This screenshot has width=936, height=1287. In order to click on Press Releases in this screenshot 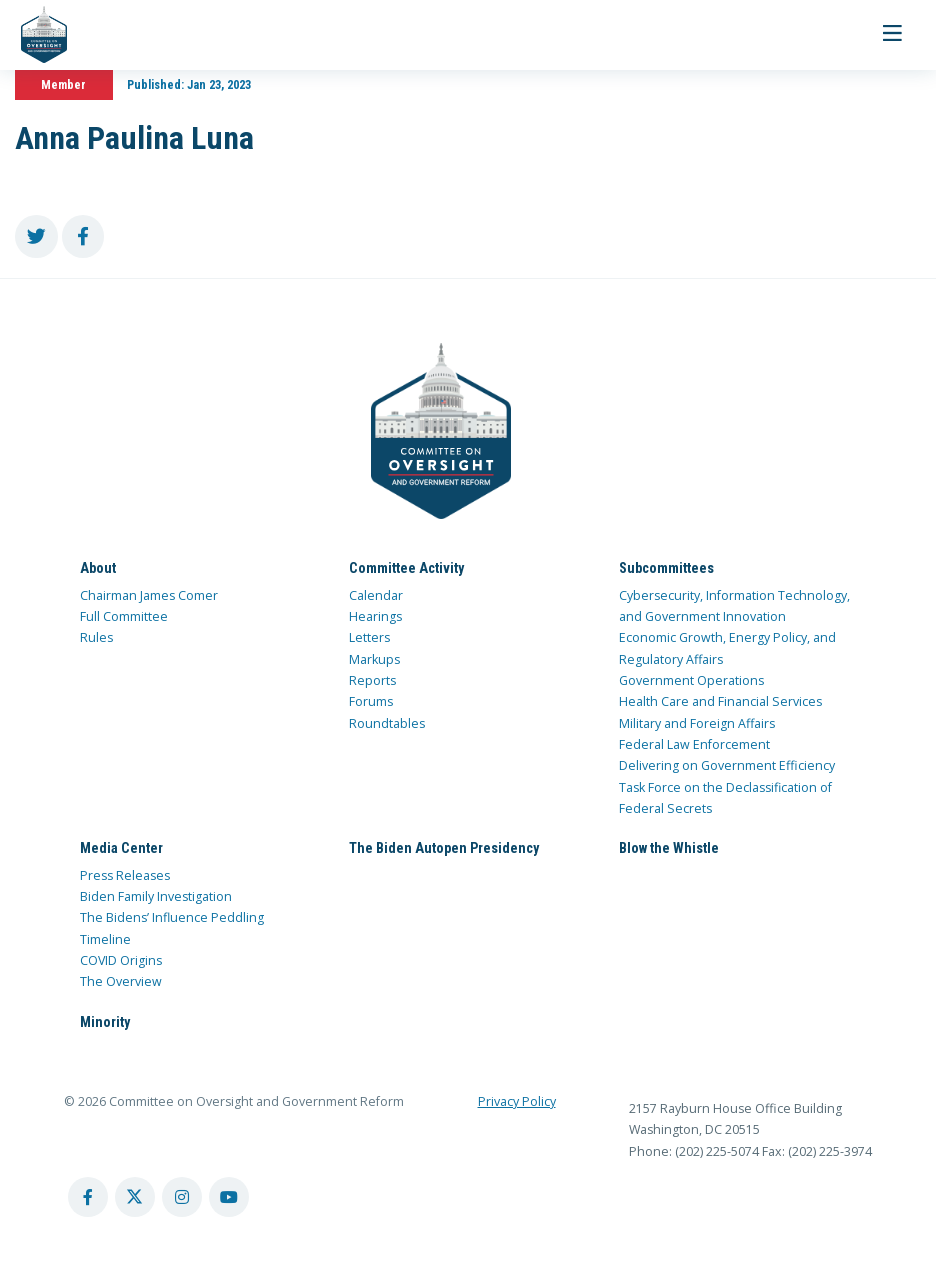, I will do `click(125, 875)`.